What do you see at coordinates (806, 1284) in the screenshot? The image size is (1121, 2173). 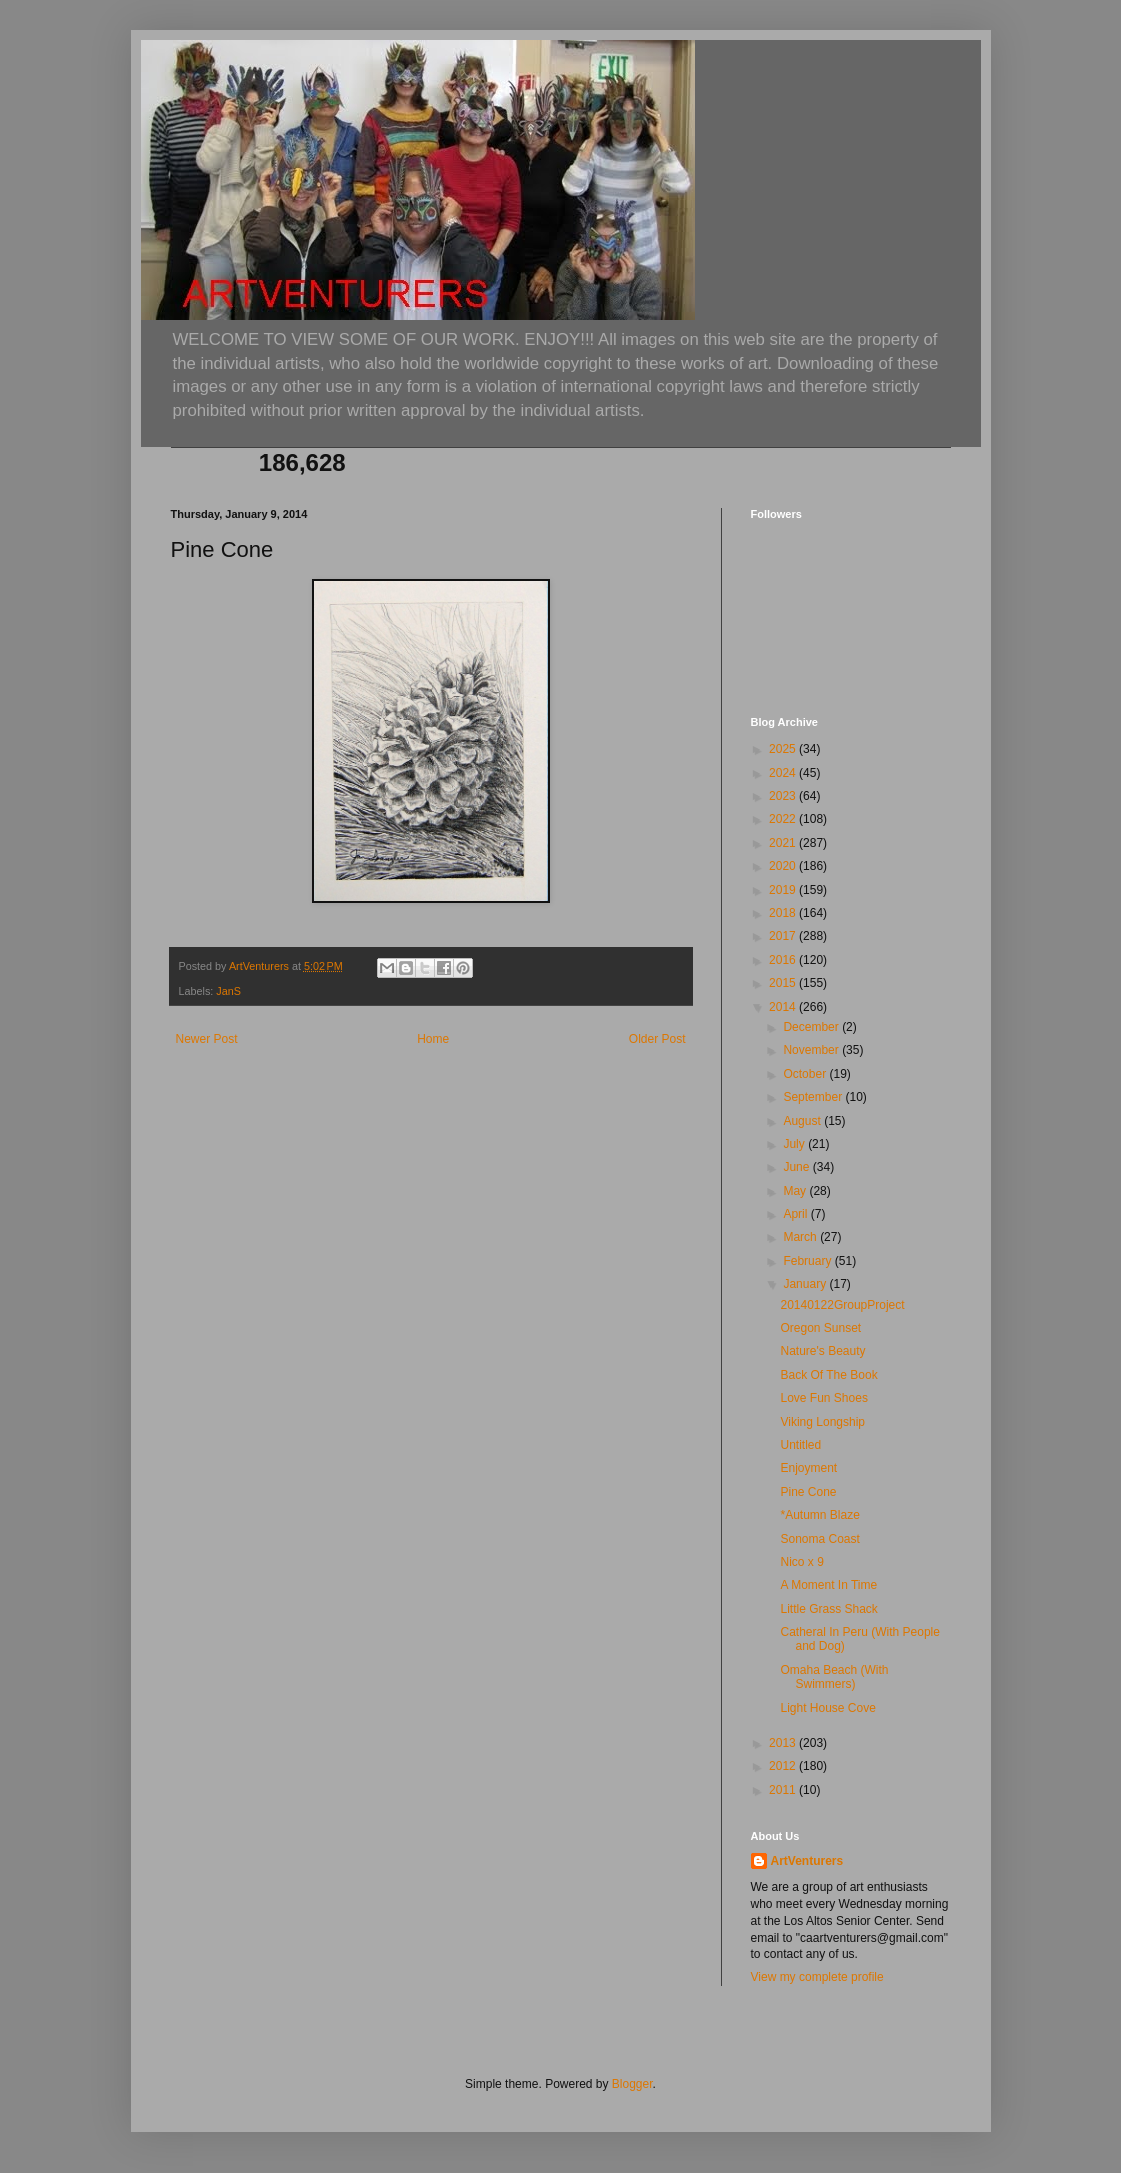 I see `January` at bounding box center [806, 1284].